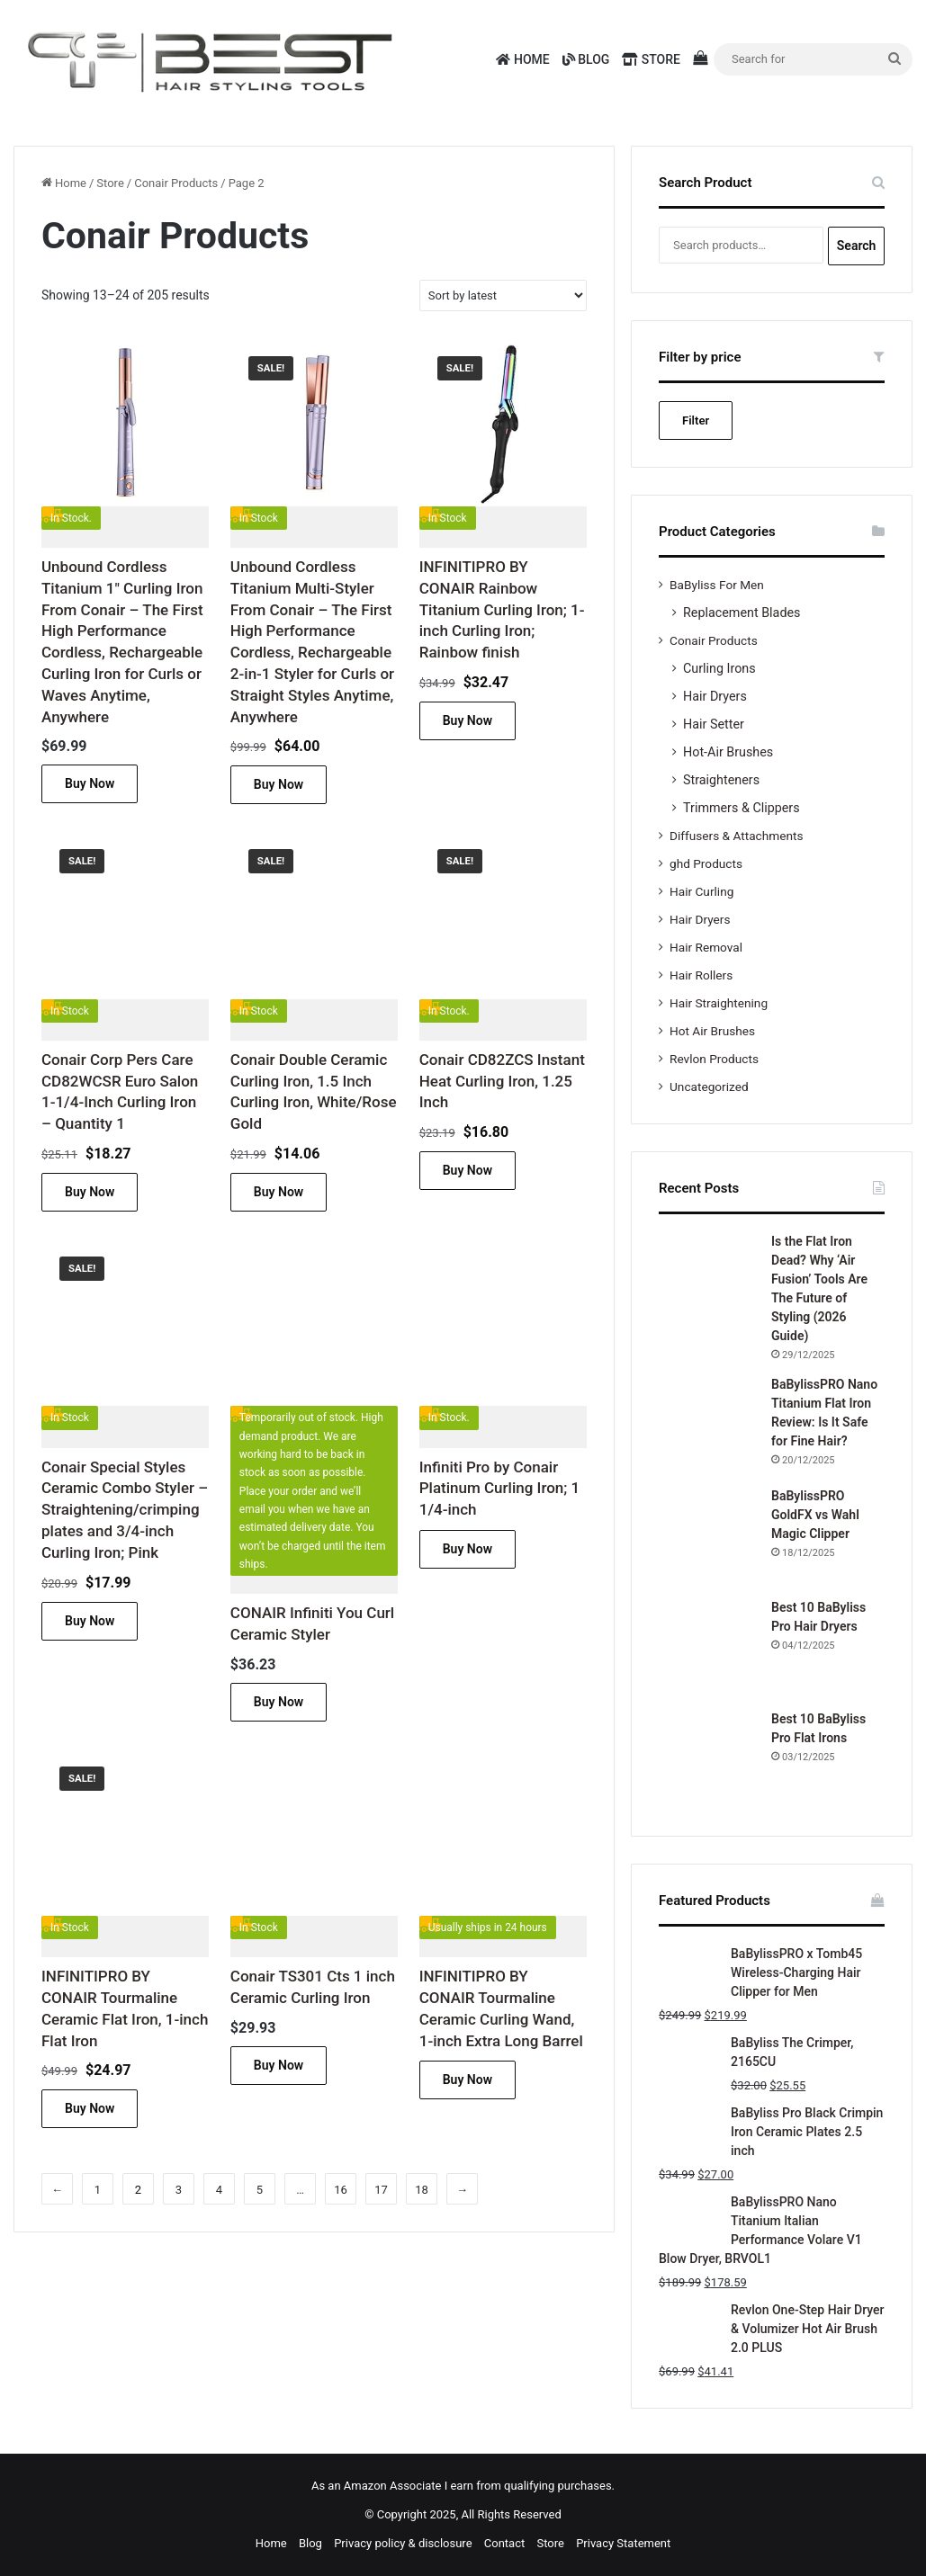 Image resolution: width=926 pixels, height=2576 pixels. Describe the element at coordinates (178, 2189) in the screenshot. I see `3 [Page 3]` at that location.